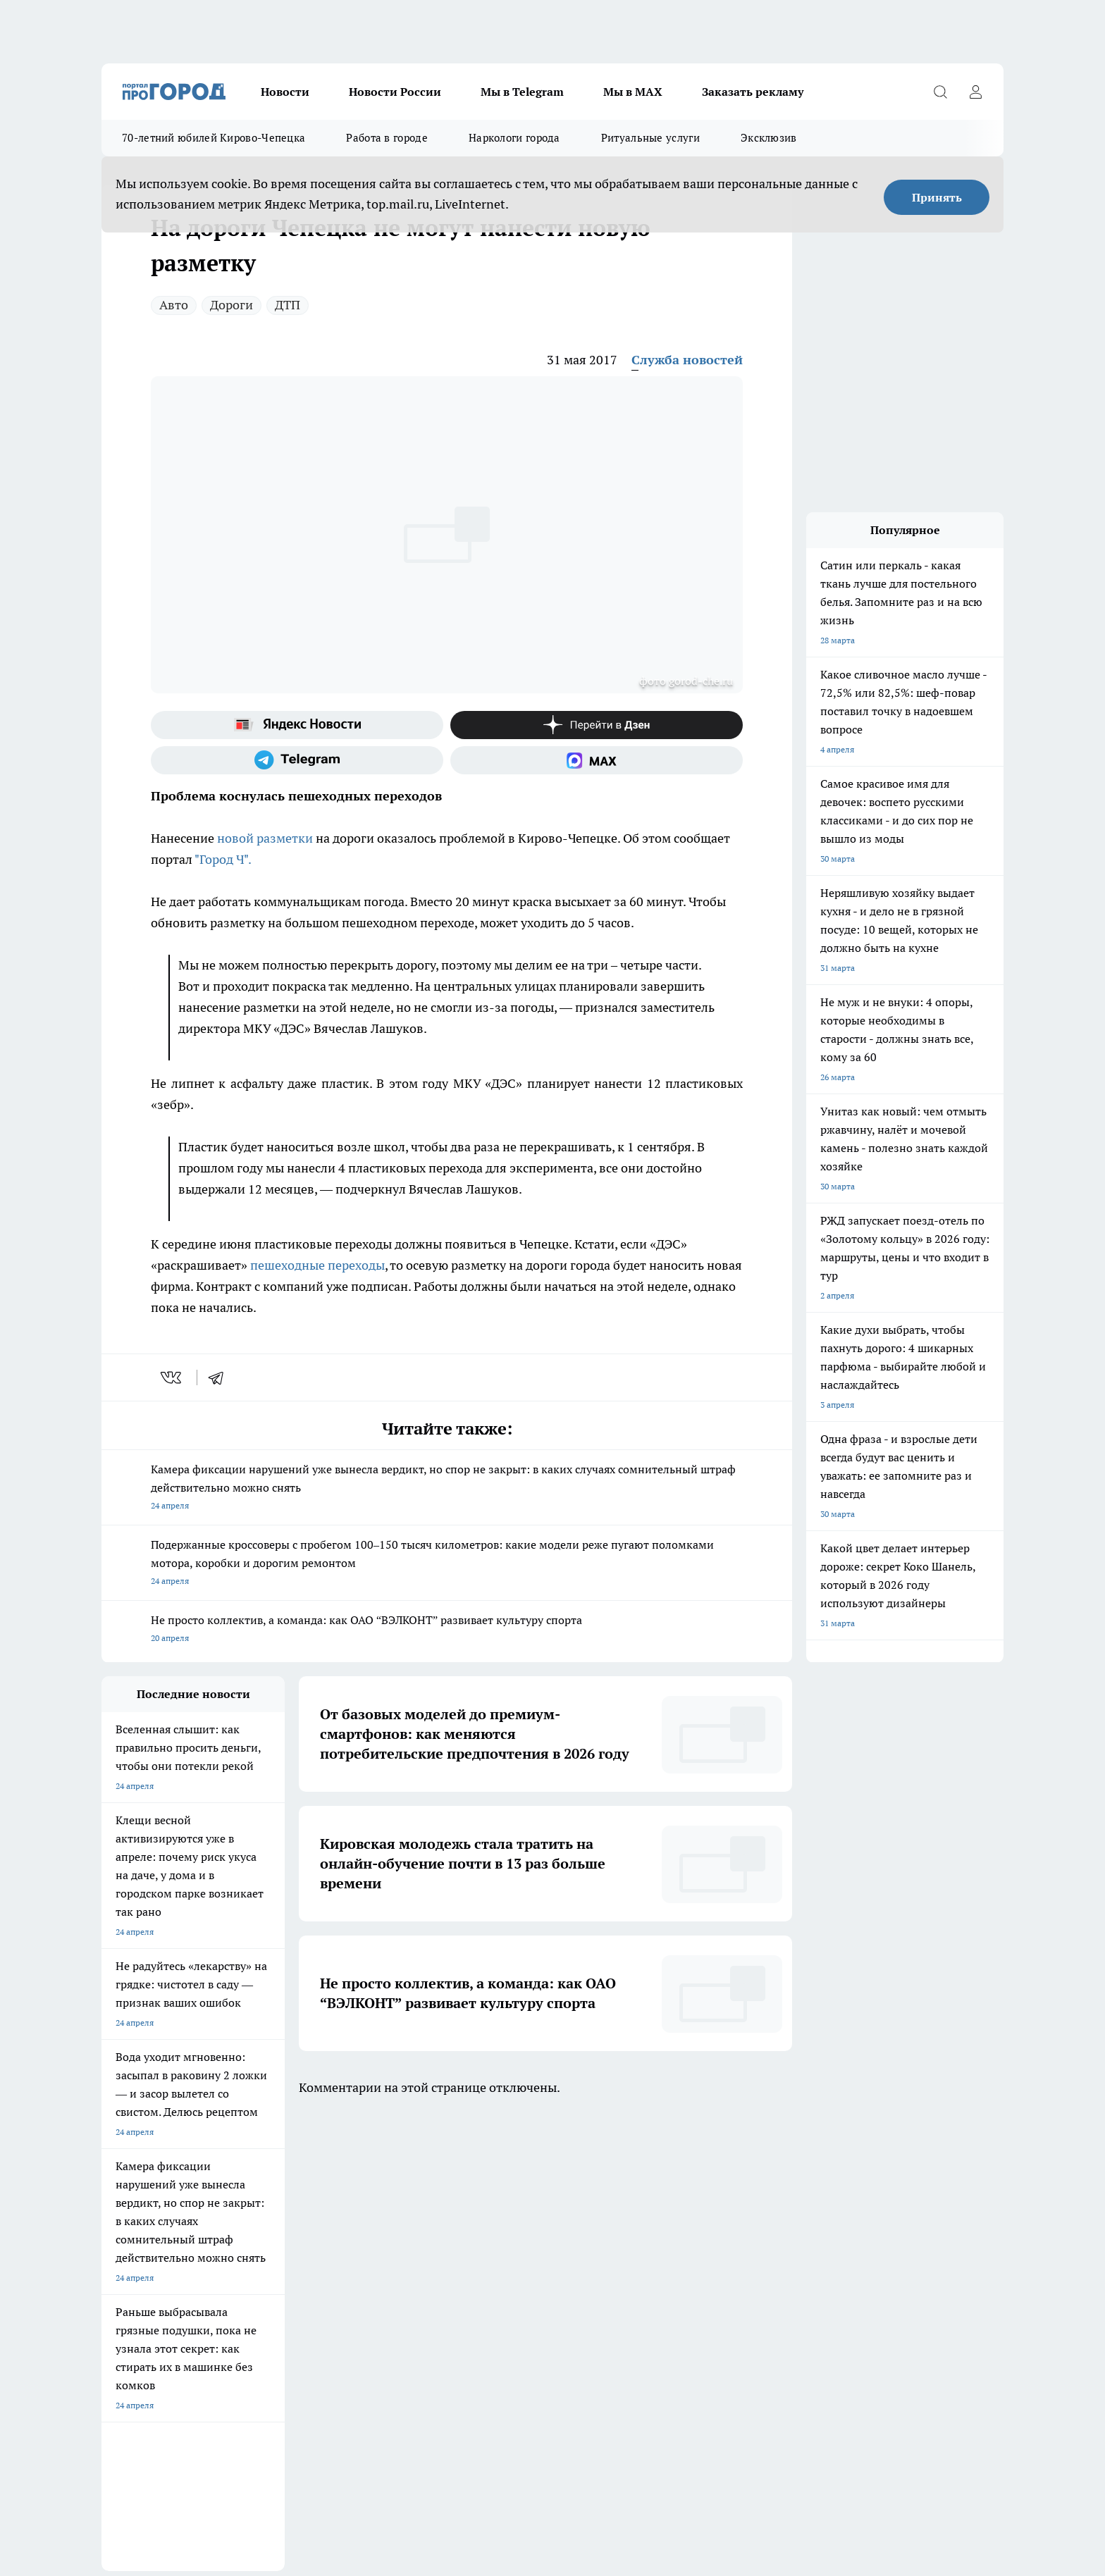  What do you see at coordinates (213, 137) in the screenshot?
I see `70-летний юбилей Кирово-Чепецка` at bounding box center [213, 137].